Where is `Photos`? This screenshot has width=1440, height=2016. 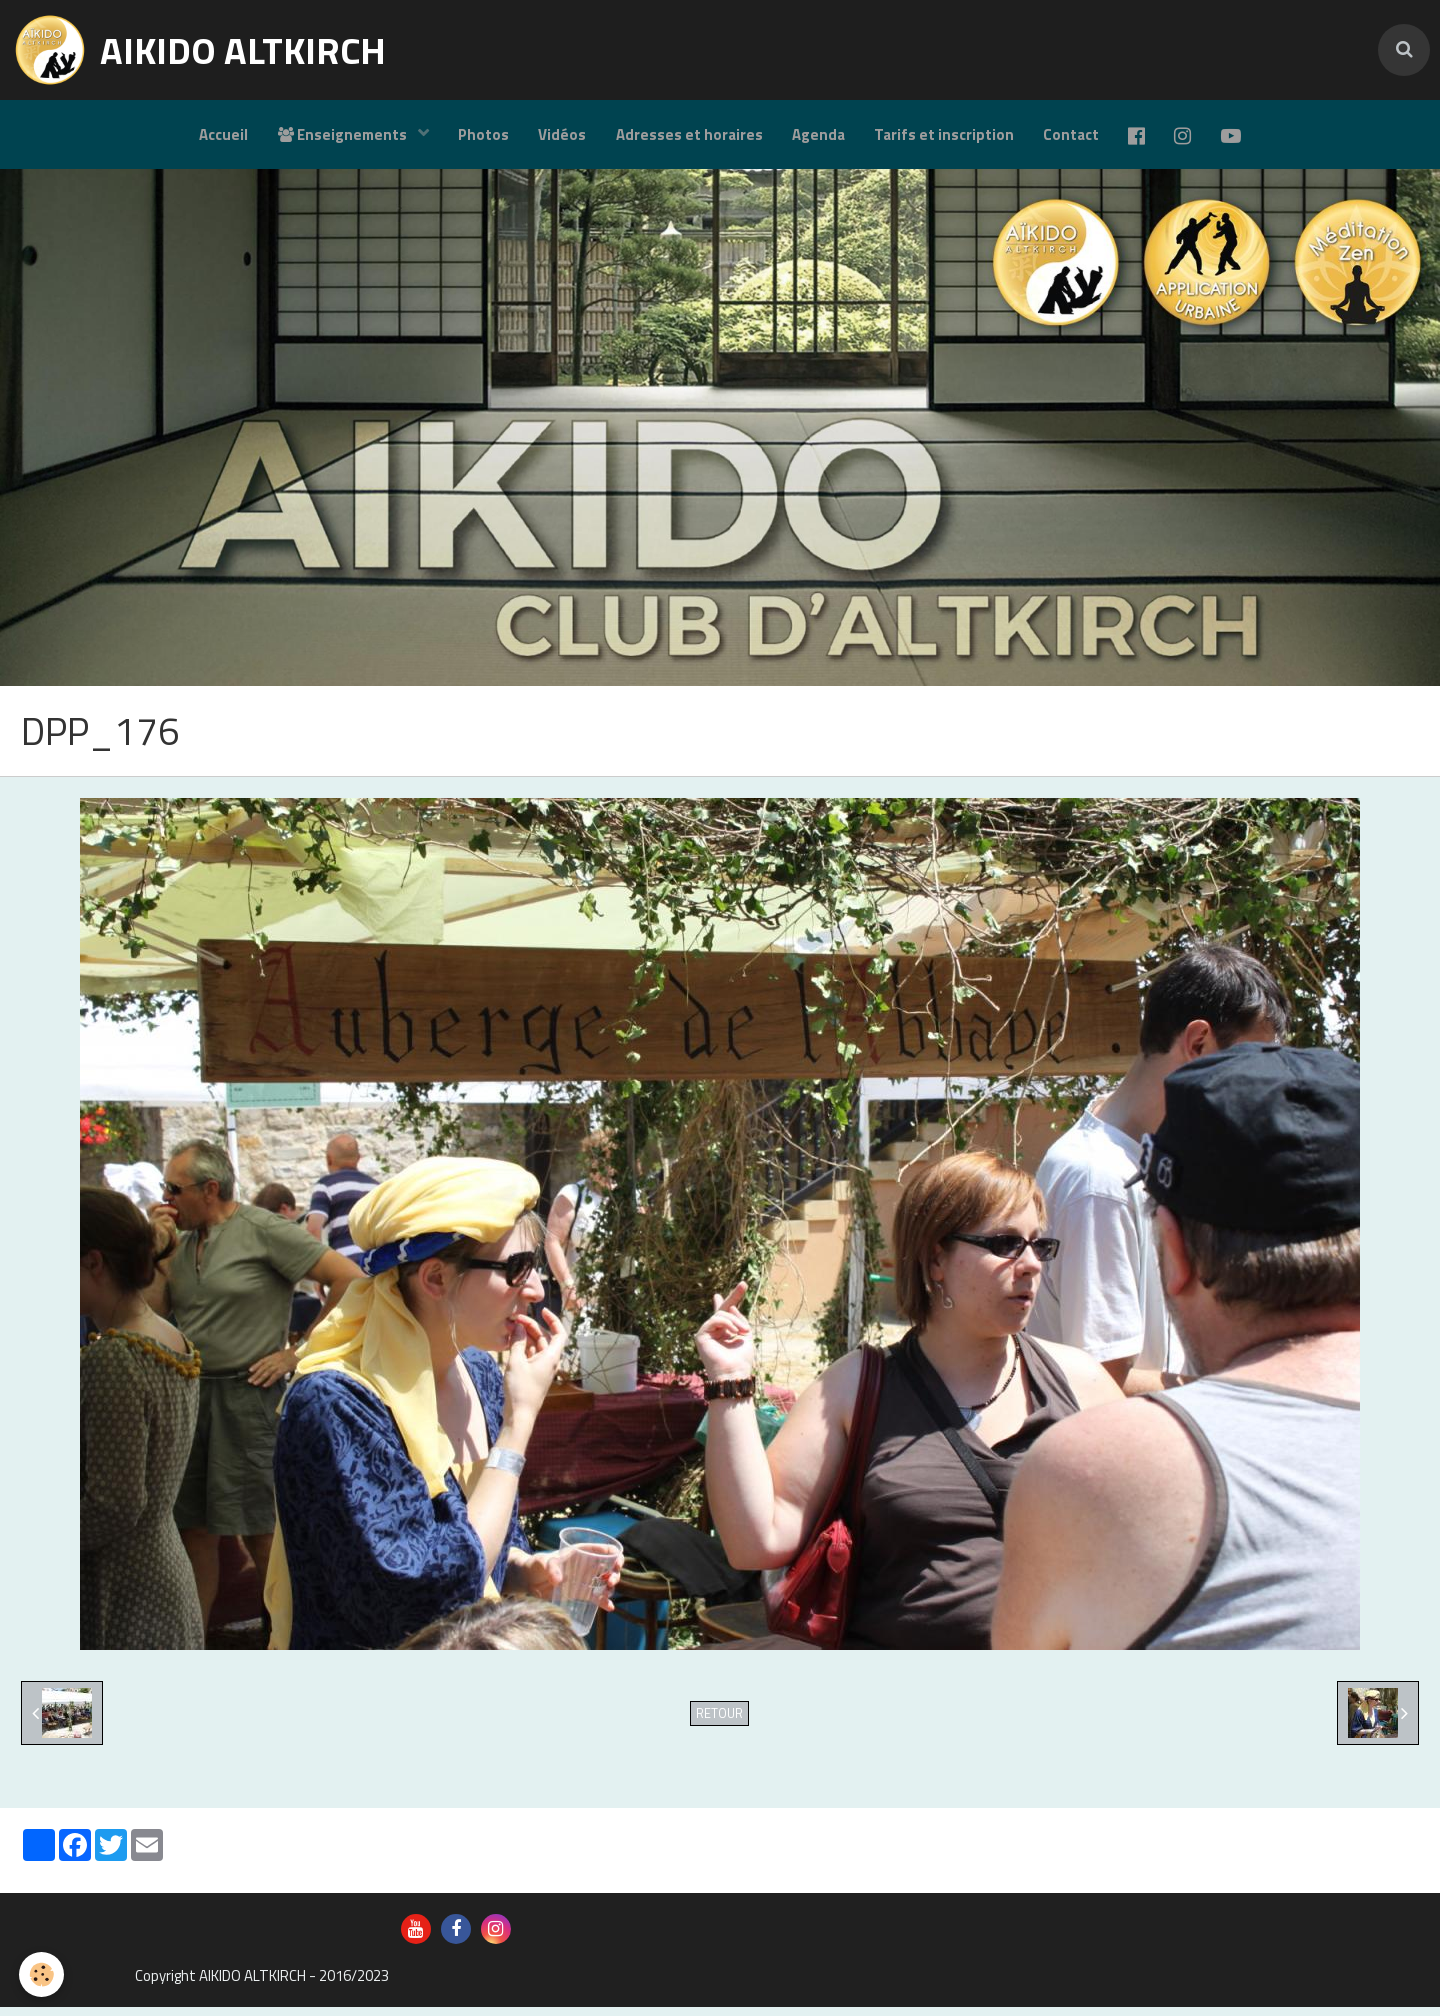 Photos is located at coordinates (481, 135).